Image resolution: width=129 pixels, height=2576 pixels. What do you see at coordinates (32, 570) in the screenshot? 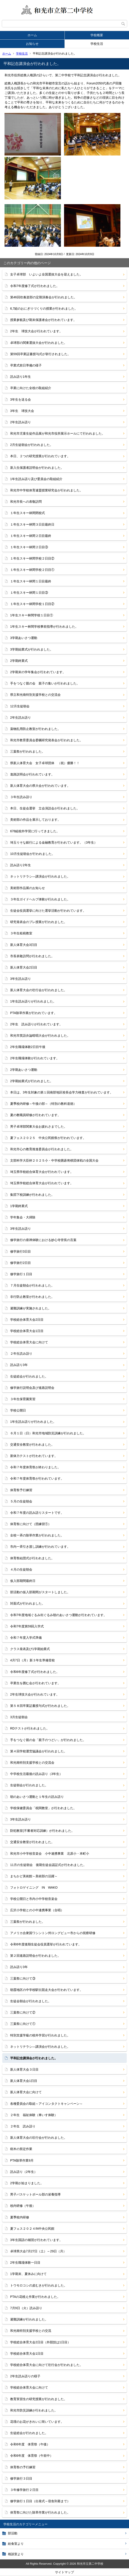
I see `１年生スキー林間学校２日目①` at bounding box center [32, 570].